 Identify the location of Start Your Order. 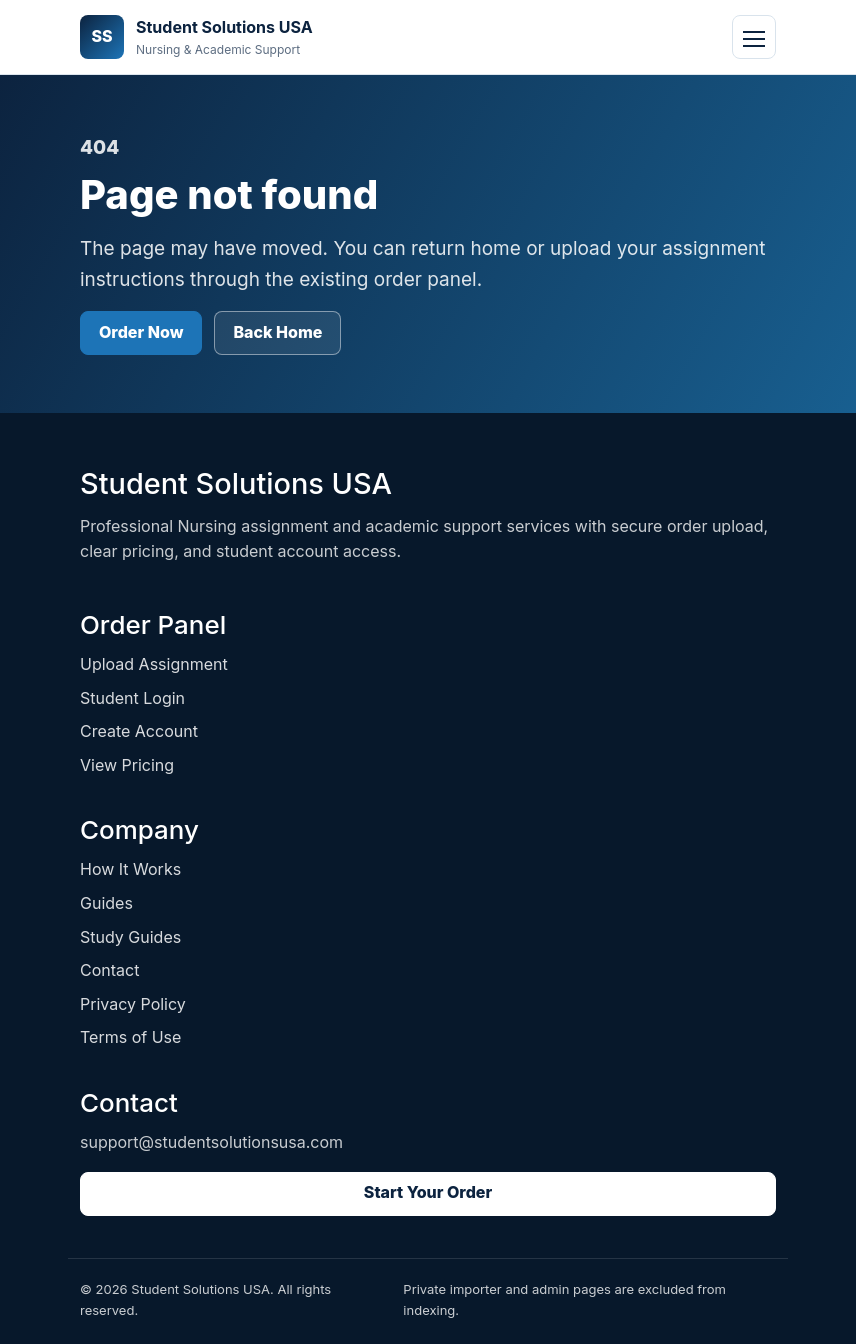
(428, 1192).